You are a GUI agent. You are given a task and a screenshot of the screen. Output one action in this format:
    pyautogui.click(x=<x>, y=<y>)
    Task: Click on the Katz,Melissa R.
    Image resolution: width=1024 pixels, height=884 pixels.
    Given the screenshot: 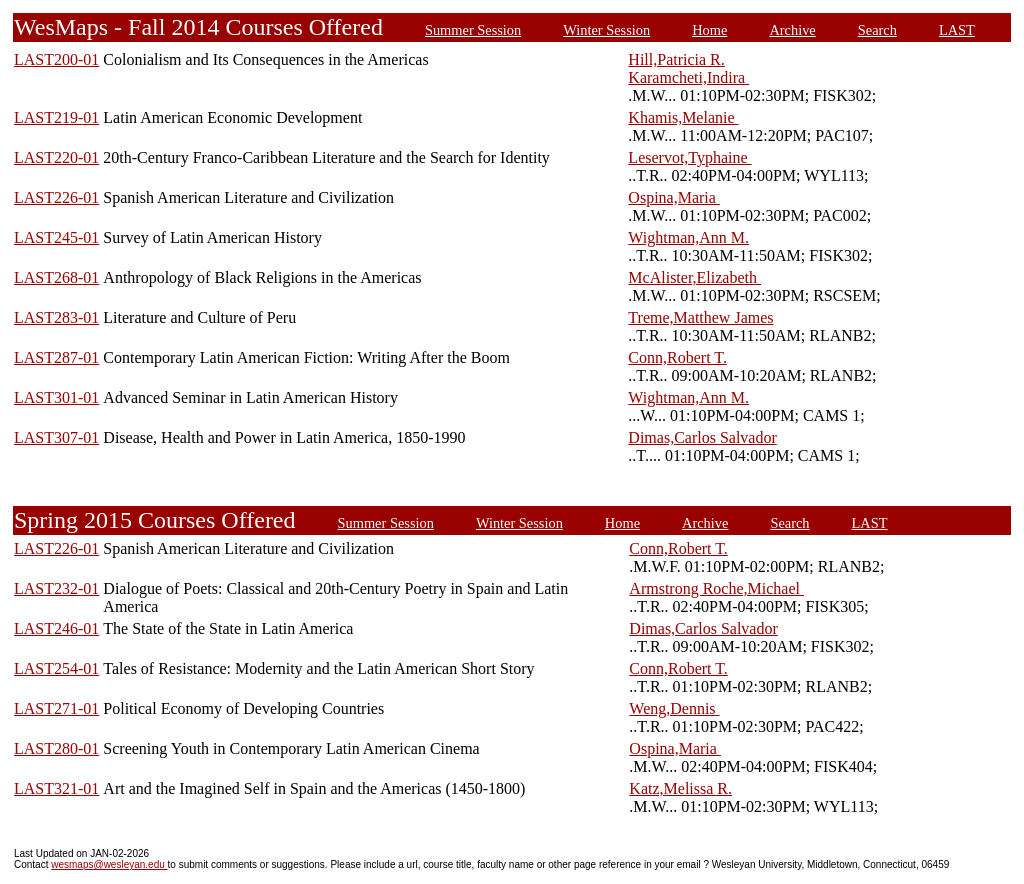 What is the action you would take?
    pyautogui.click(x=680, y=788)
    